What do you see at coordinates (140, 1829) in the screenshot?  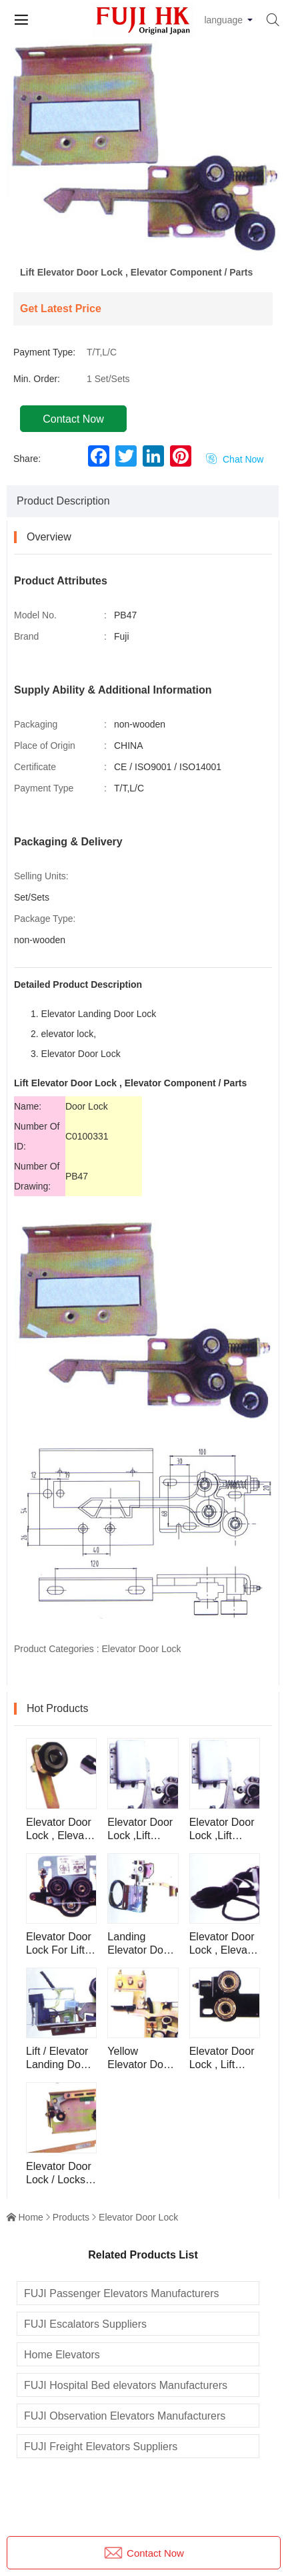 I see `Elevator Door Lock ,Lift Component` at bounding box center [140, 1829].